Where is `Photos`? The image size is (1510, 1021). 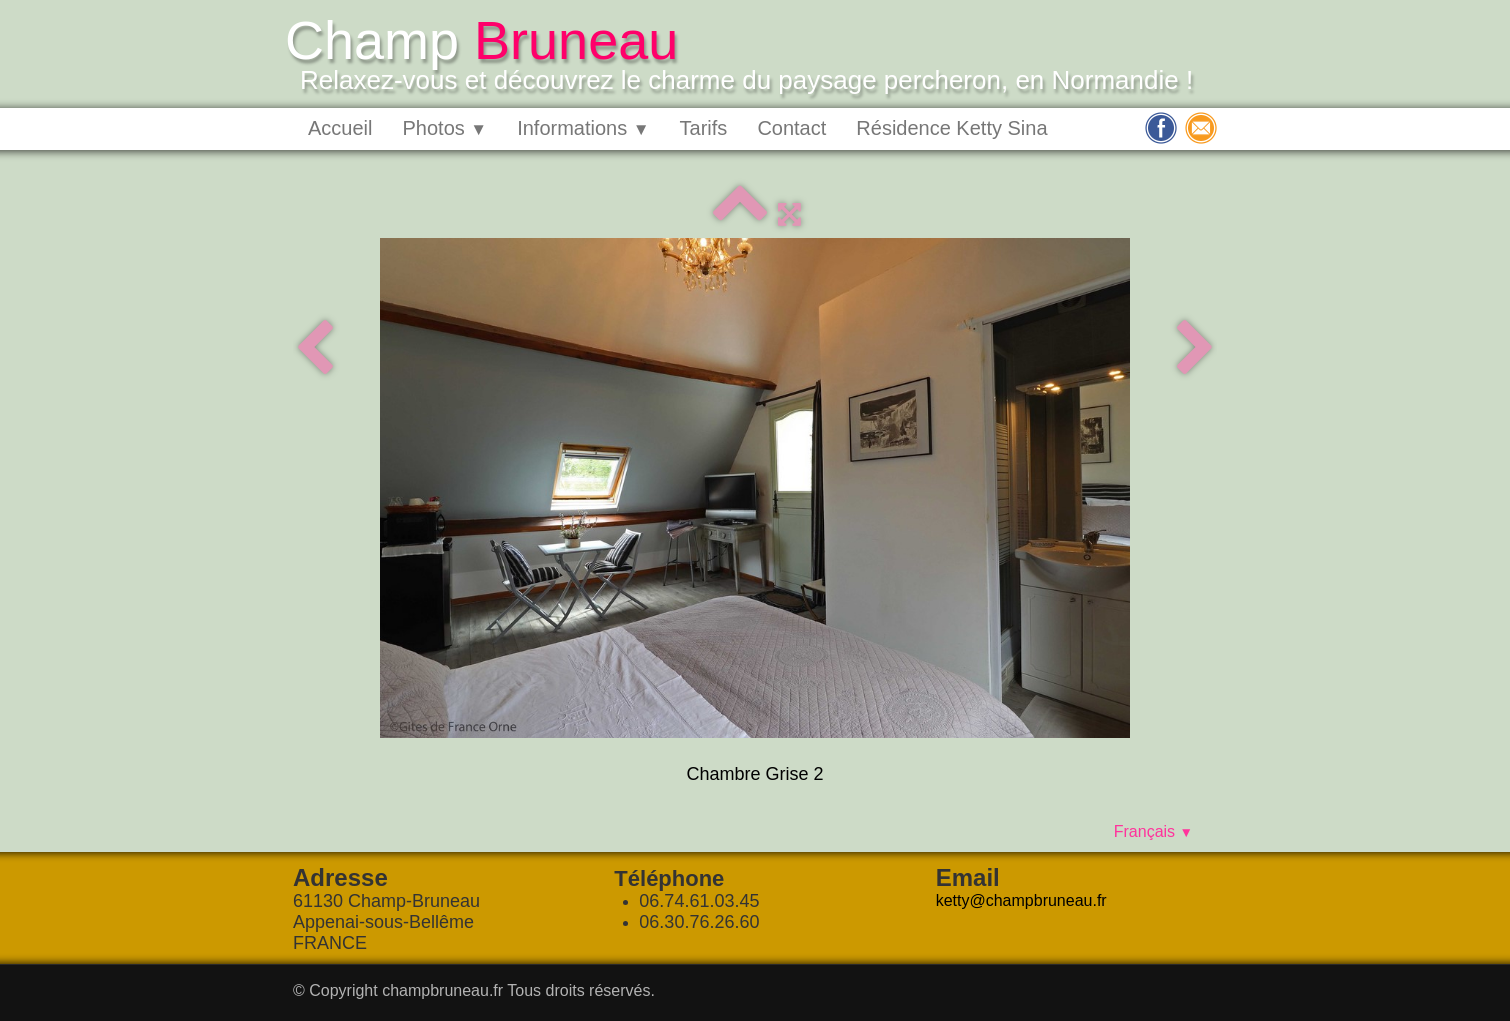 Photos is located at coordinates (444, 128).